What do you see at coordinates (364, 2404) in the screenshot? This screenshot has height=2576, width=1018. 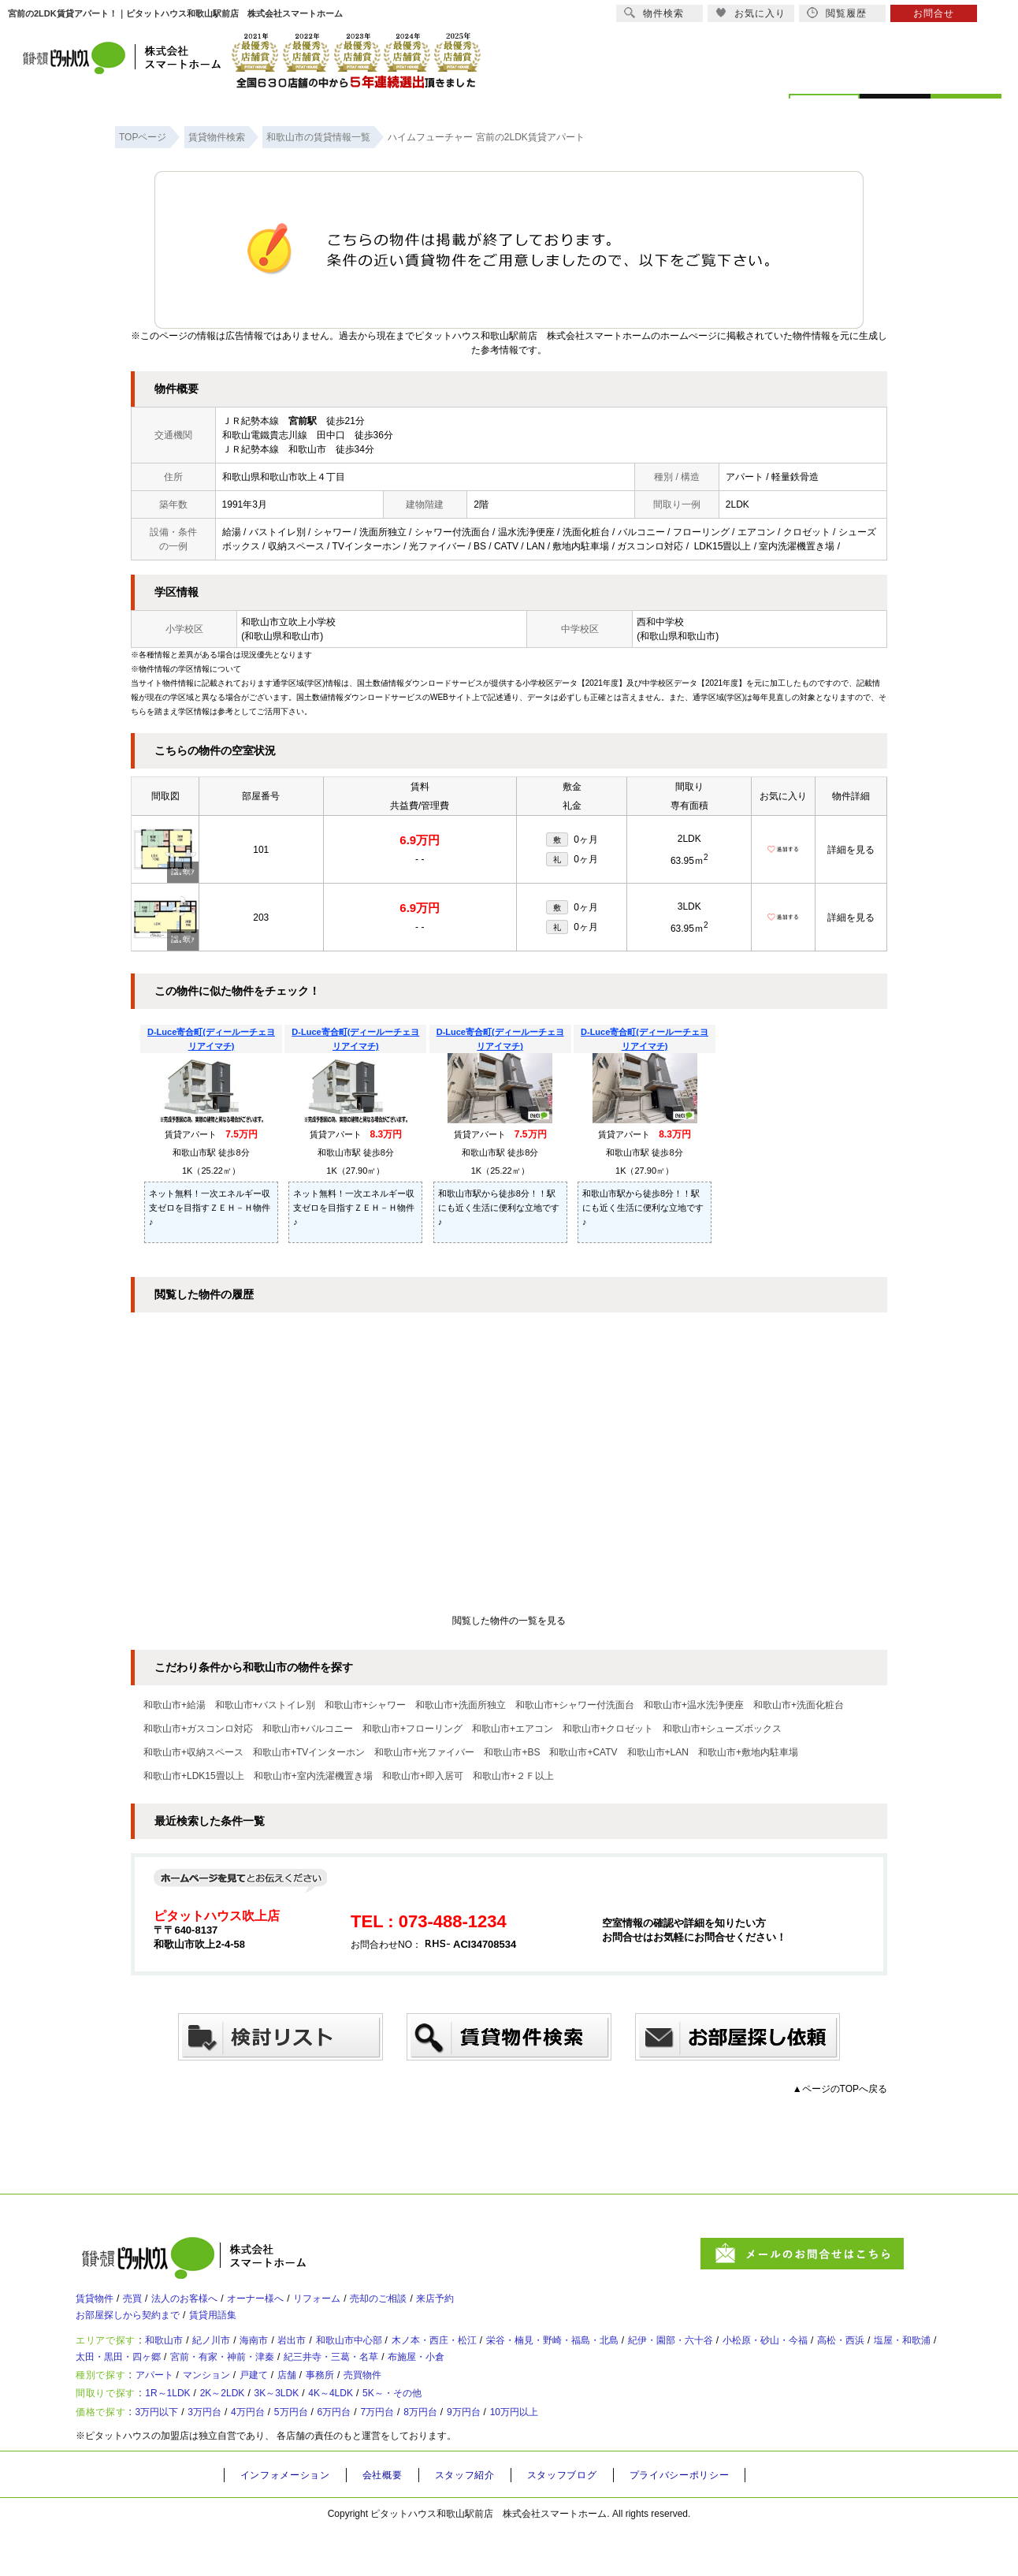 I see `事務所` at bounding box center [364, 2404].